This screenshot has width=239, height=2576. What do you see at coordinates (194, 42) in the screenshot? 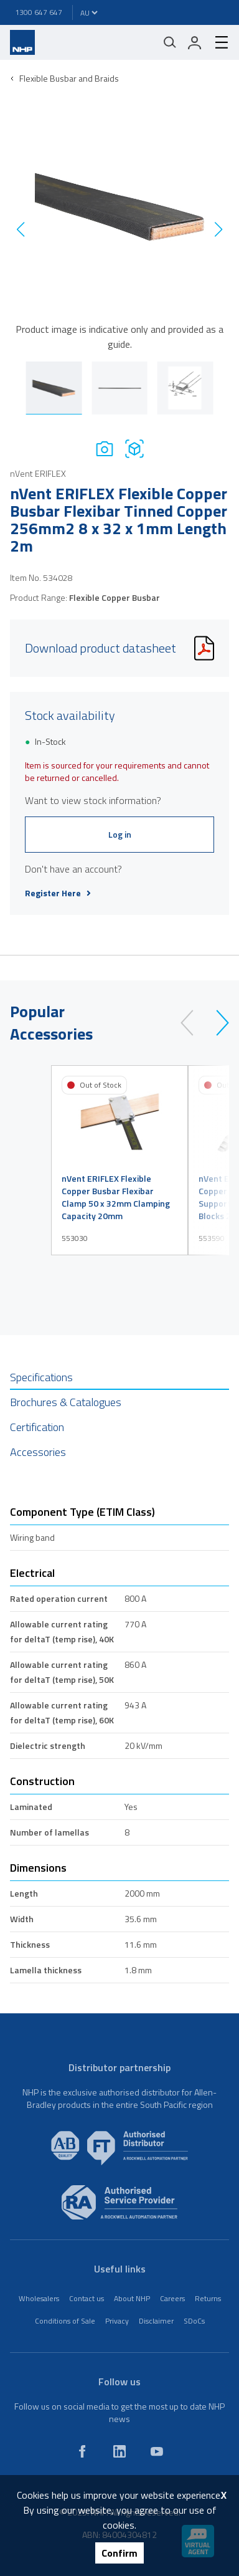
I see `[login]` at bounding box center [194, 42].